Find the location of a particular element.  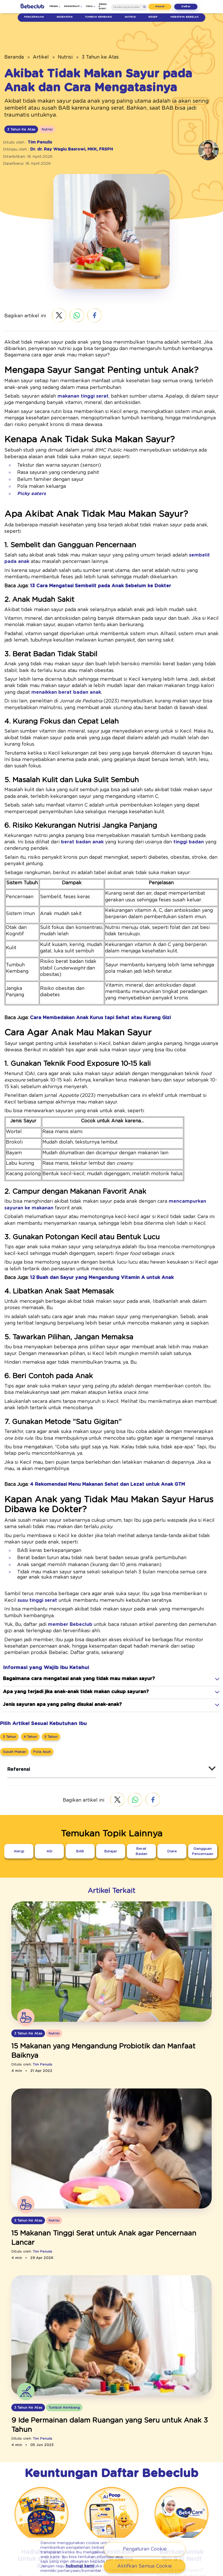

[wa.me - wa.me] is located at coordinates (69, 309).